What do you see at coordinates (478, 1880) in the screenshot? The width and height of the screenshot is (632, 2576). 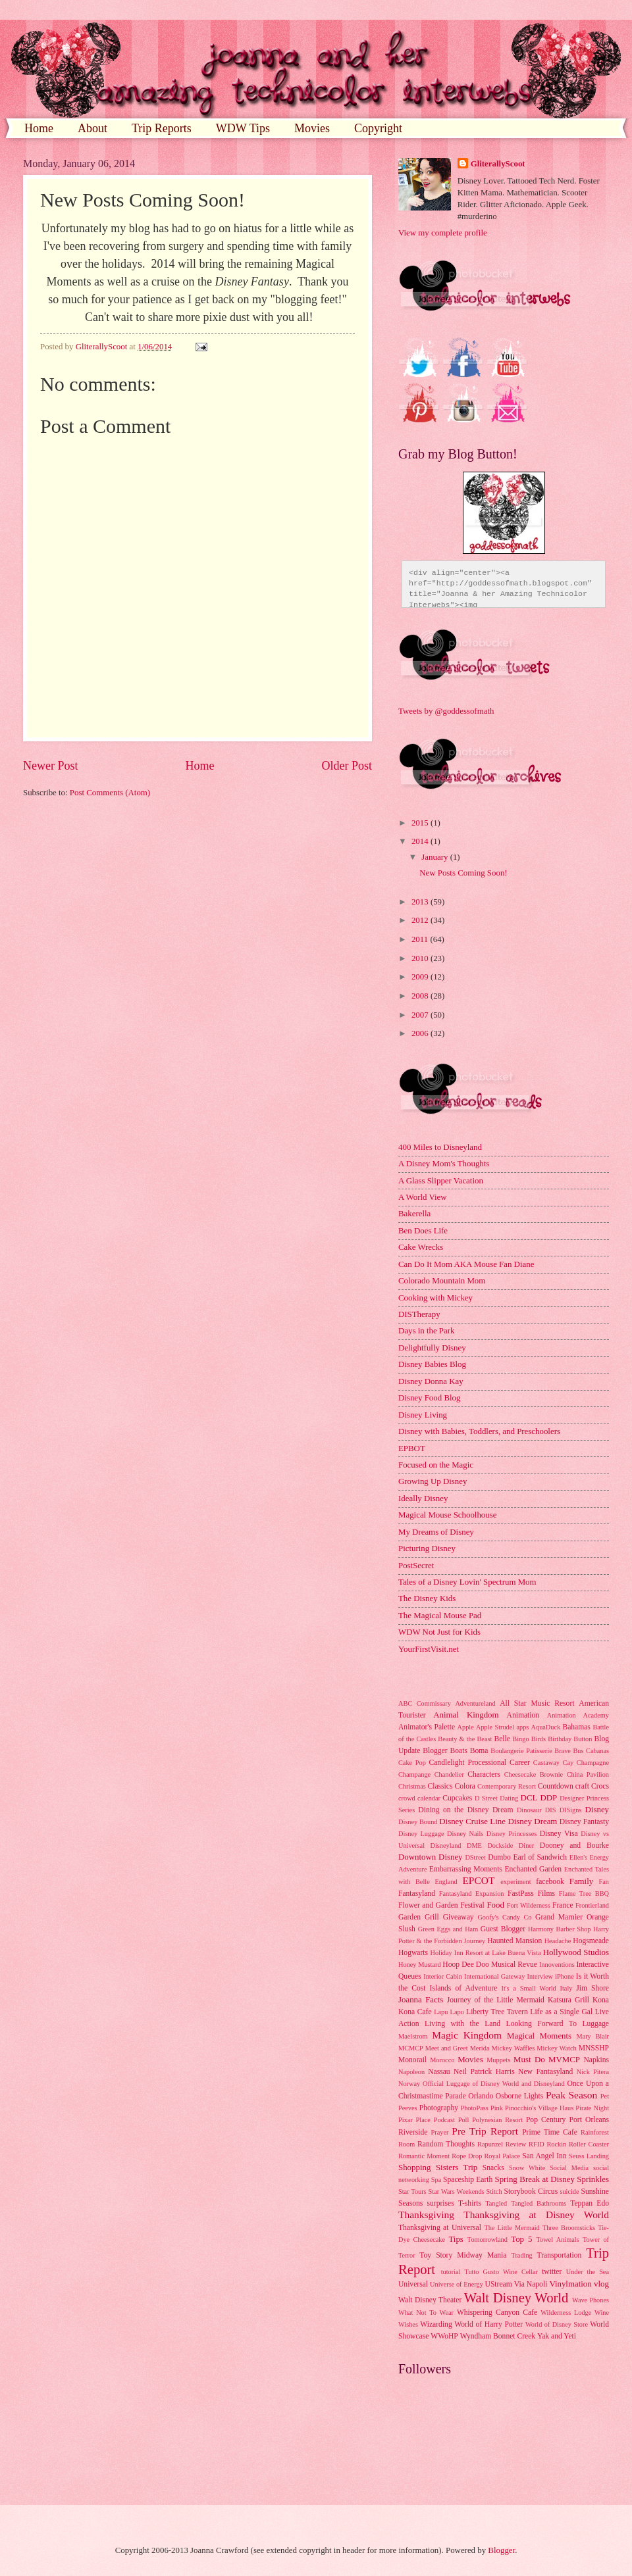 I see `EPCOT` at bounding box center [478, 1880].